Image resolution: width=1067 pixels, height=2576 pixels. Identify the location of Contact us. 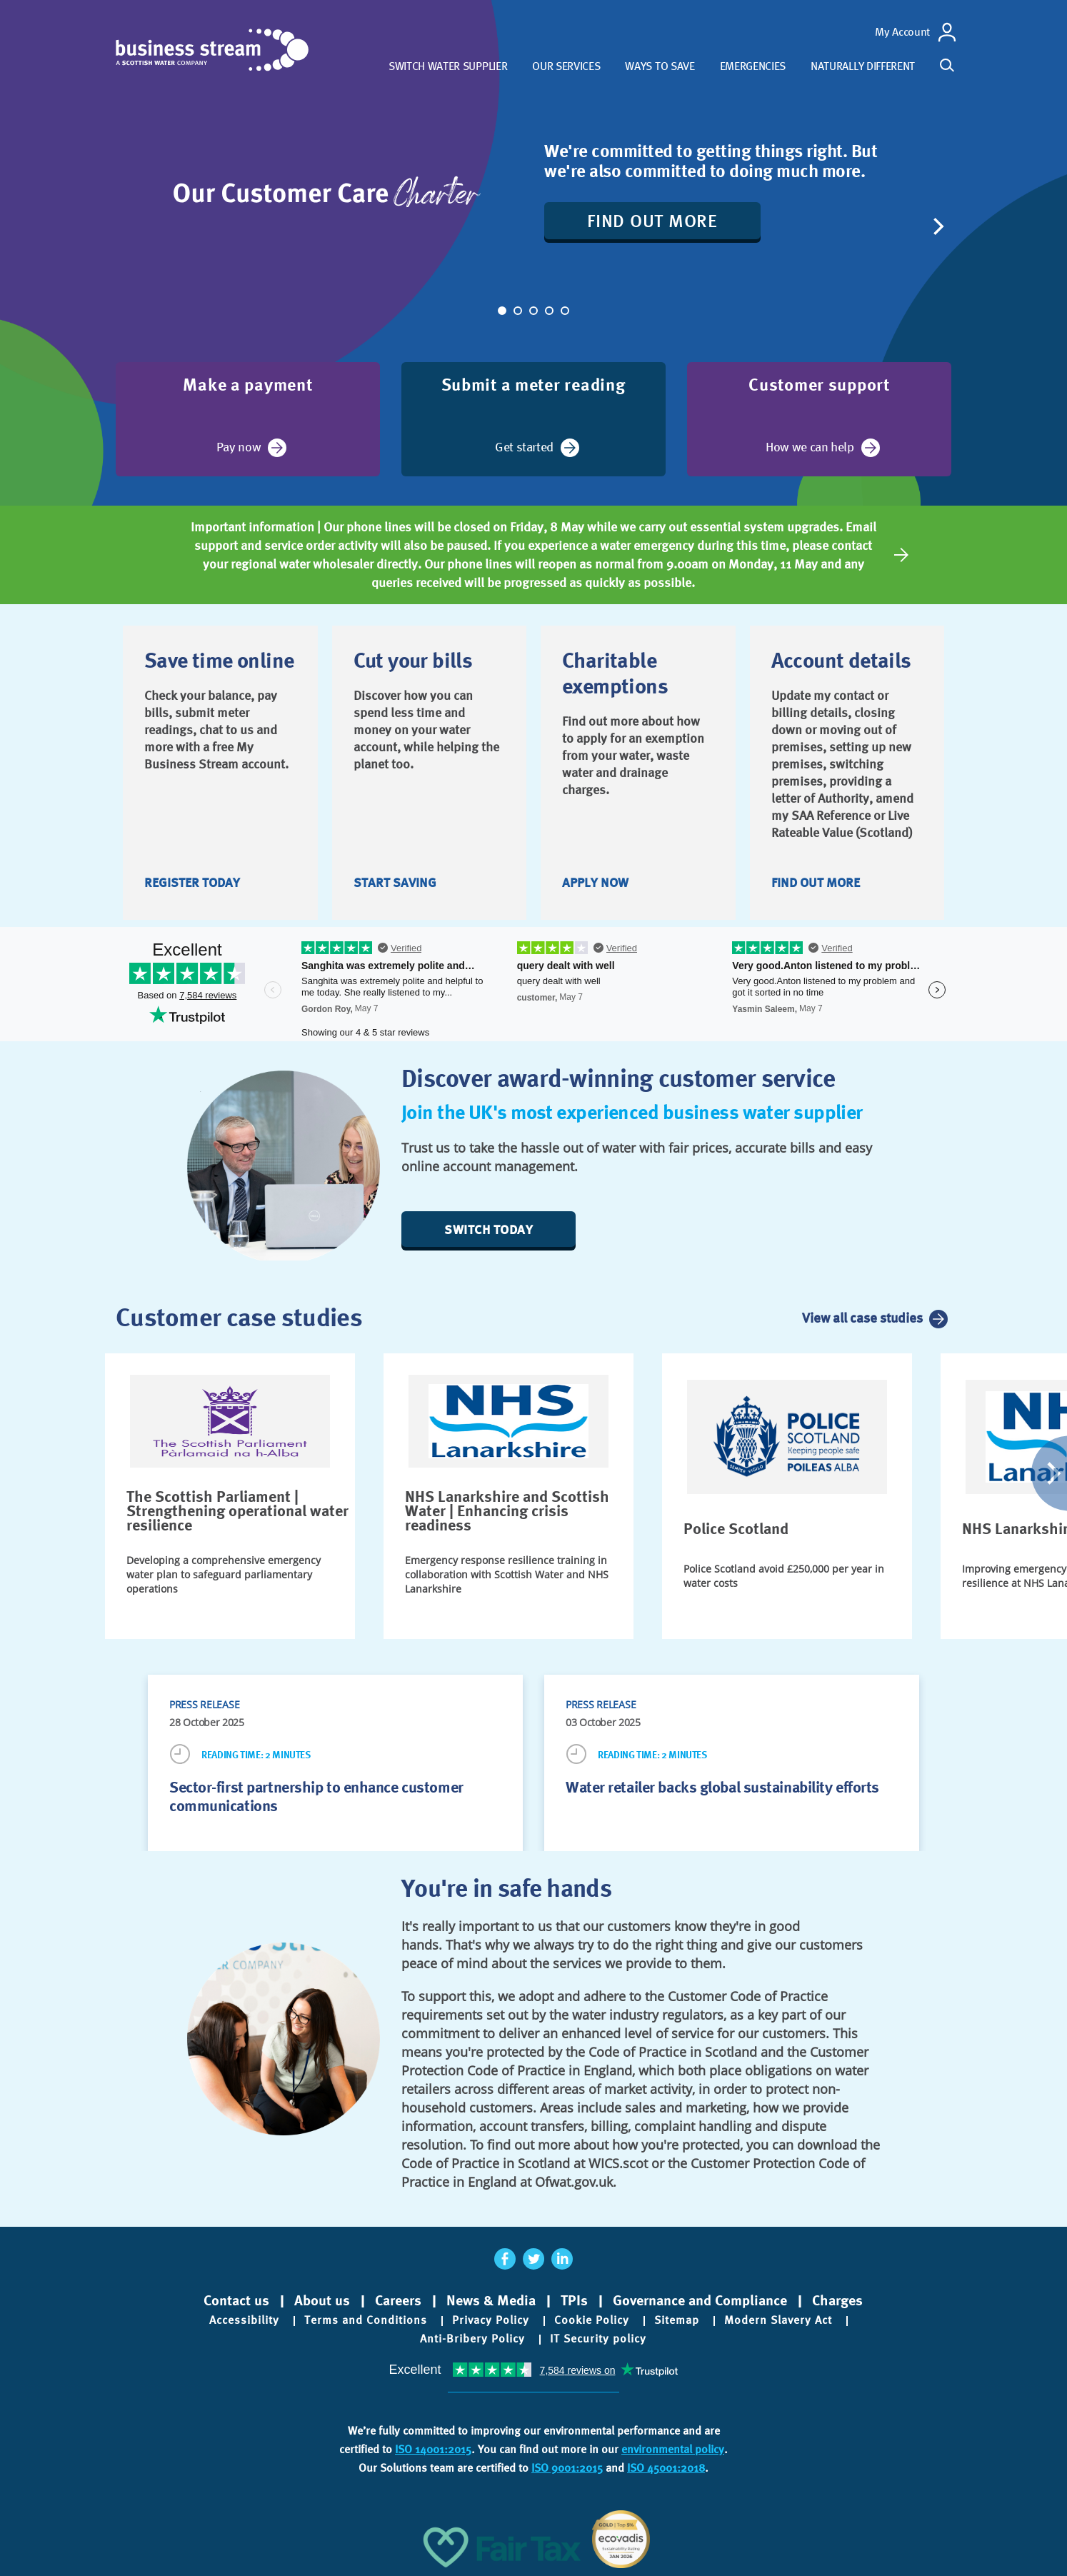
(236, 2300).